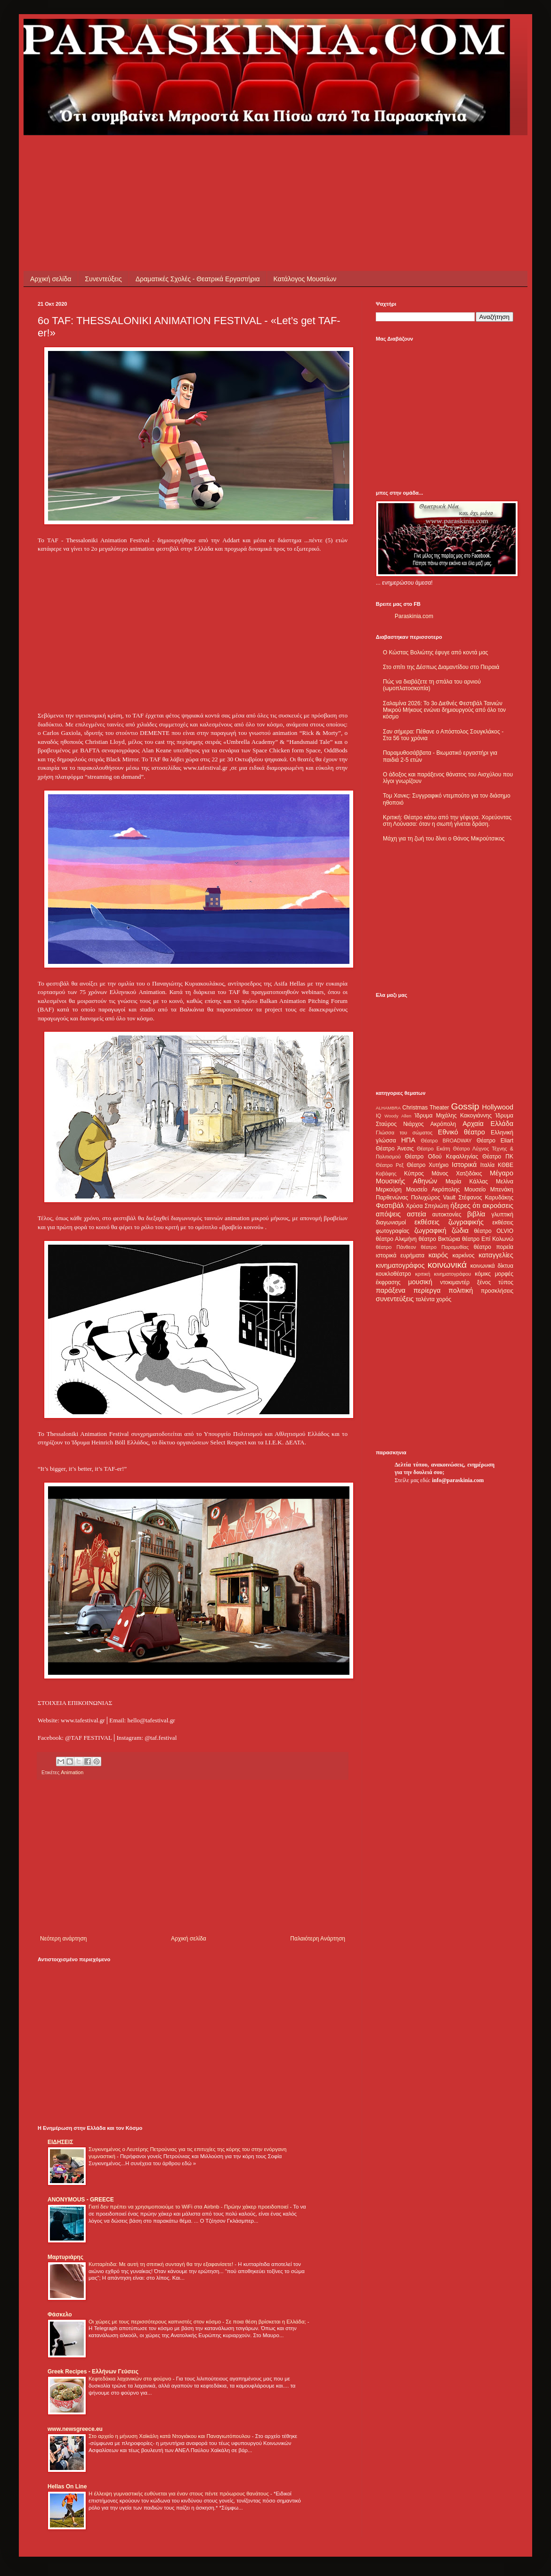 The image size is (551, 2576). Describe the element at coordinates (209, 156) in the screenshot. I see `[Advertisement]` at that location.